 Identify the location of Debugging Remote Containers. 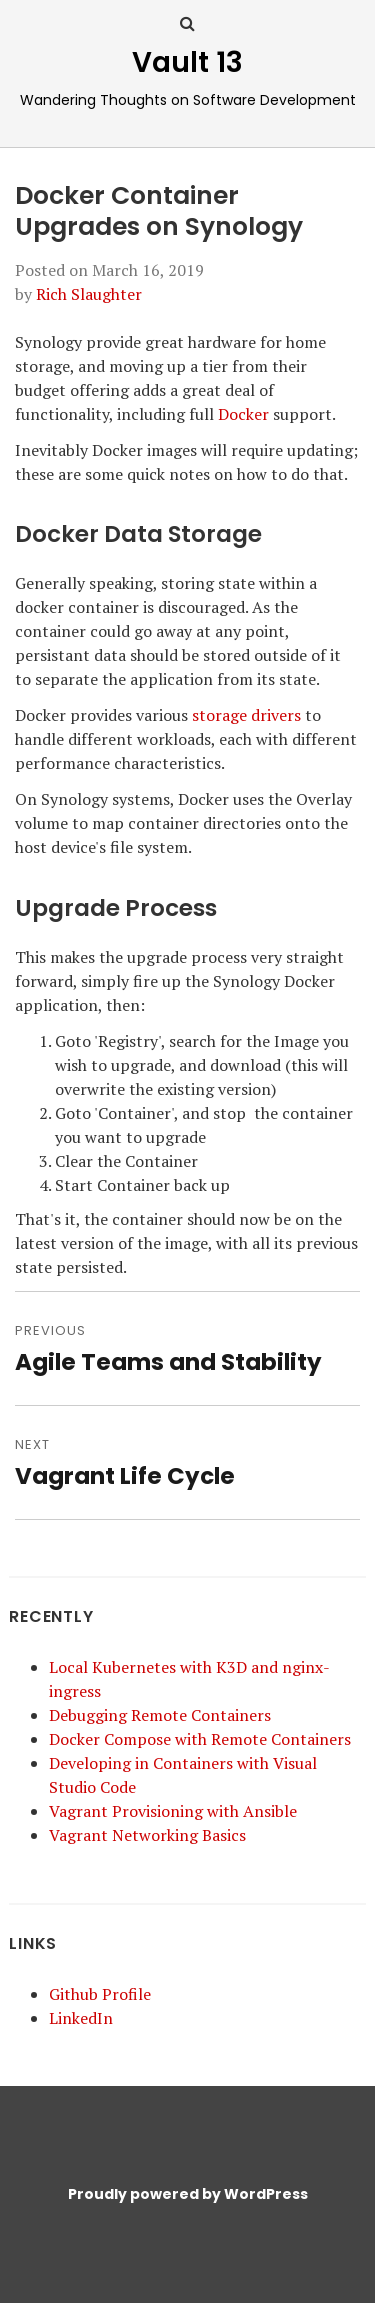
(160, 1715).